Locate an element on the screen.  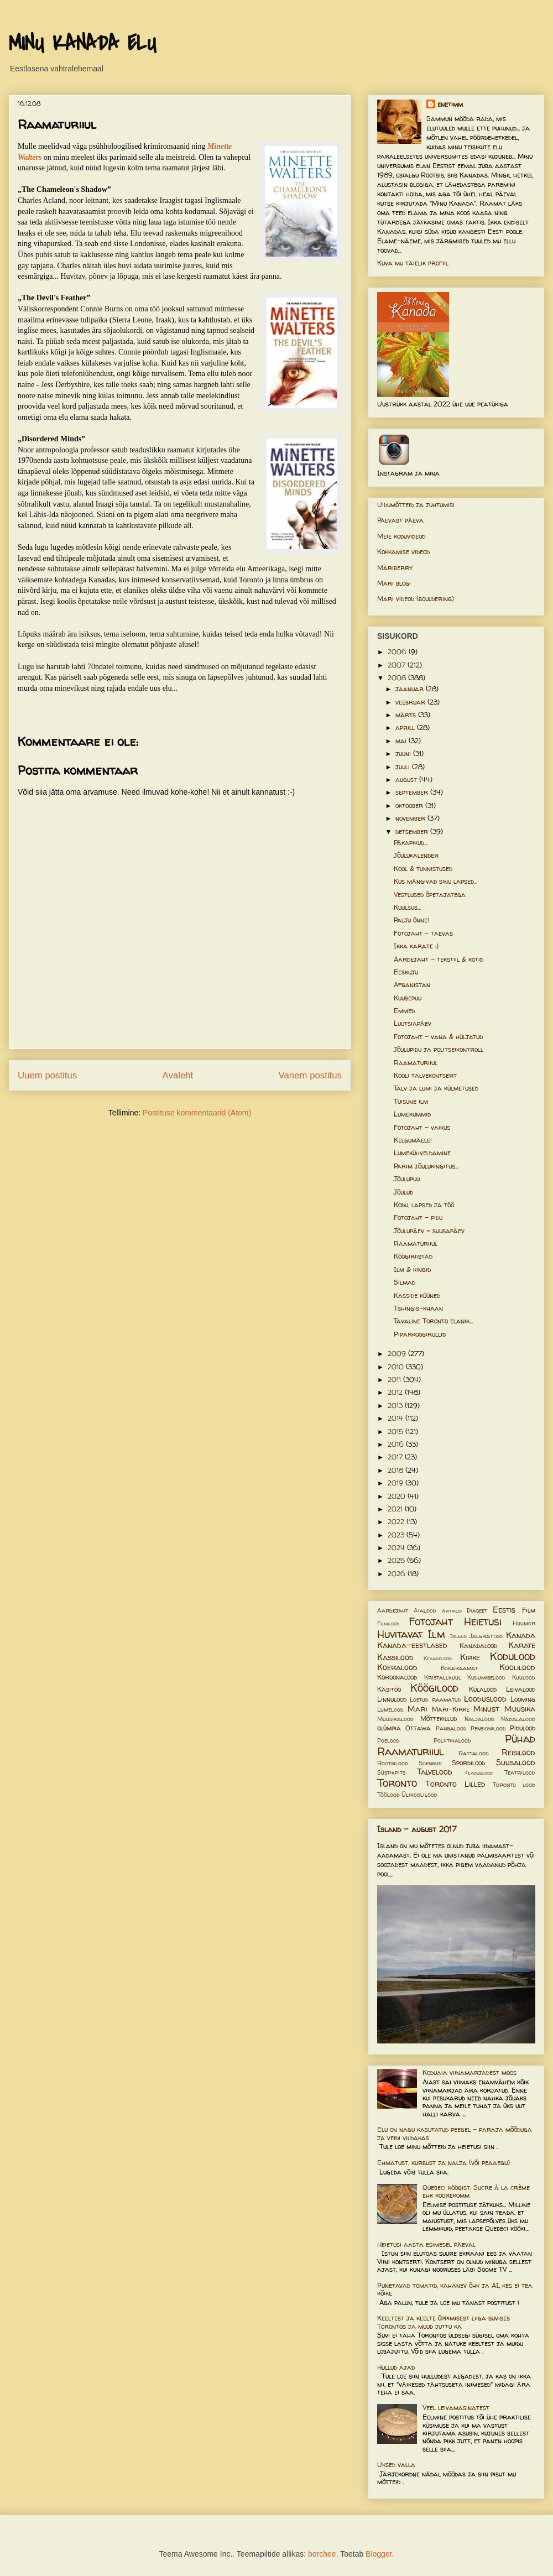
Huumor is located at coordinates (524, 1623).